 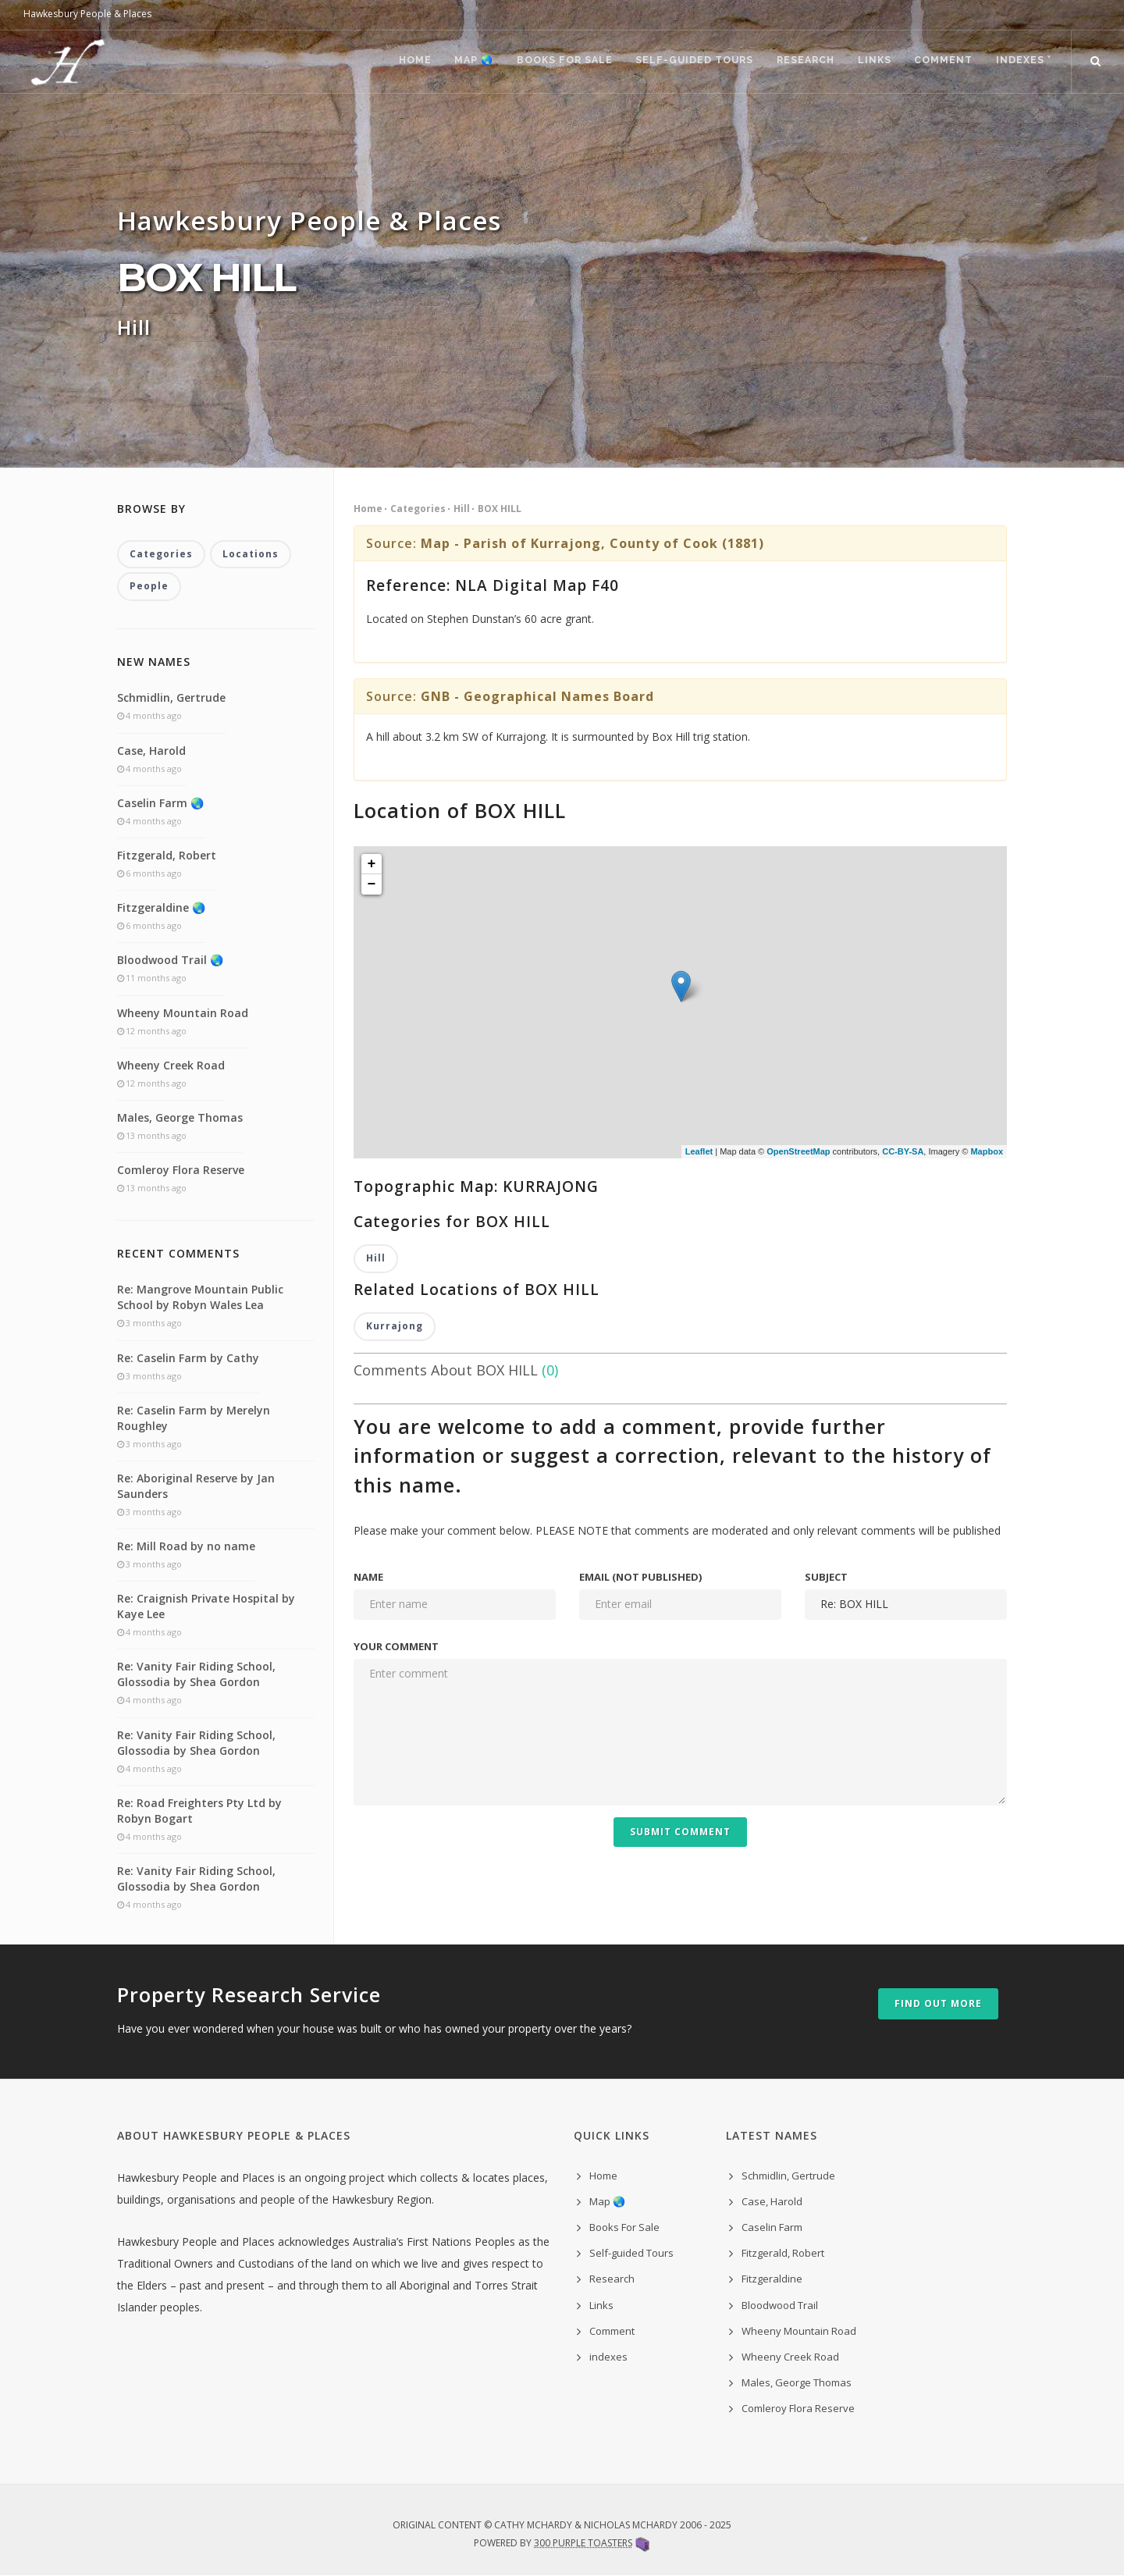 What do you see at coordinates (149, 587) in the screenshot?
I see `People` at bounding box center [149, 587].